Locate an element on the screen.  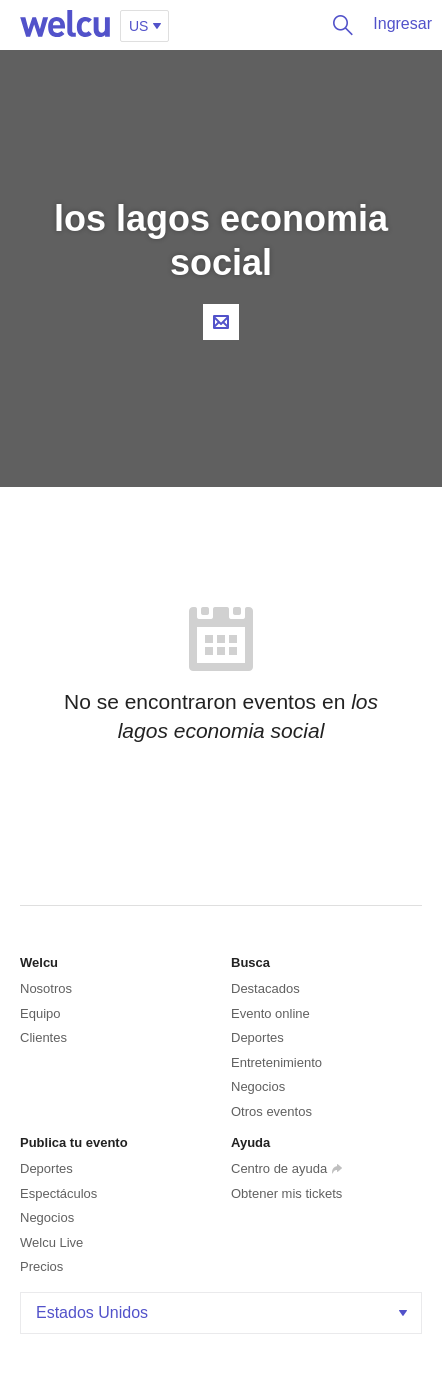
Buscar is located at coordinates (338, 25).